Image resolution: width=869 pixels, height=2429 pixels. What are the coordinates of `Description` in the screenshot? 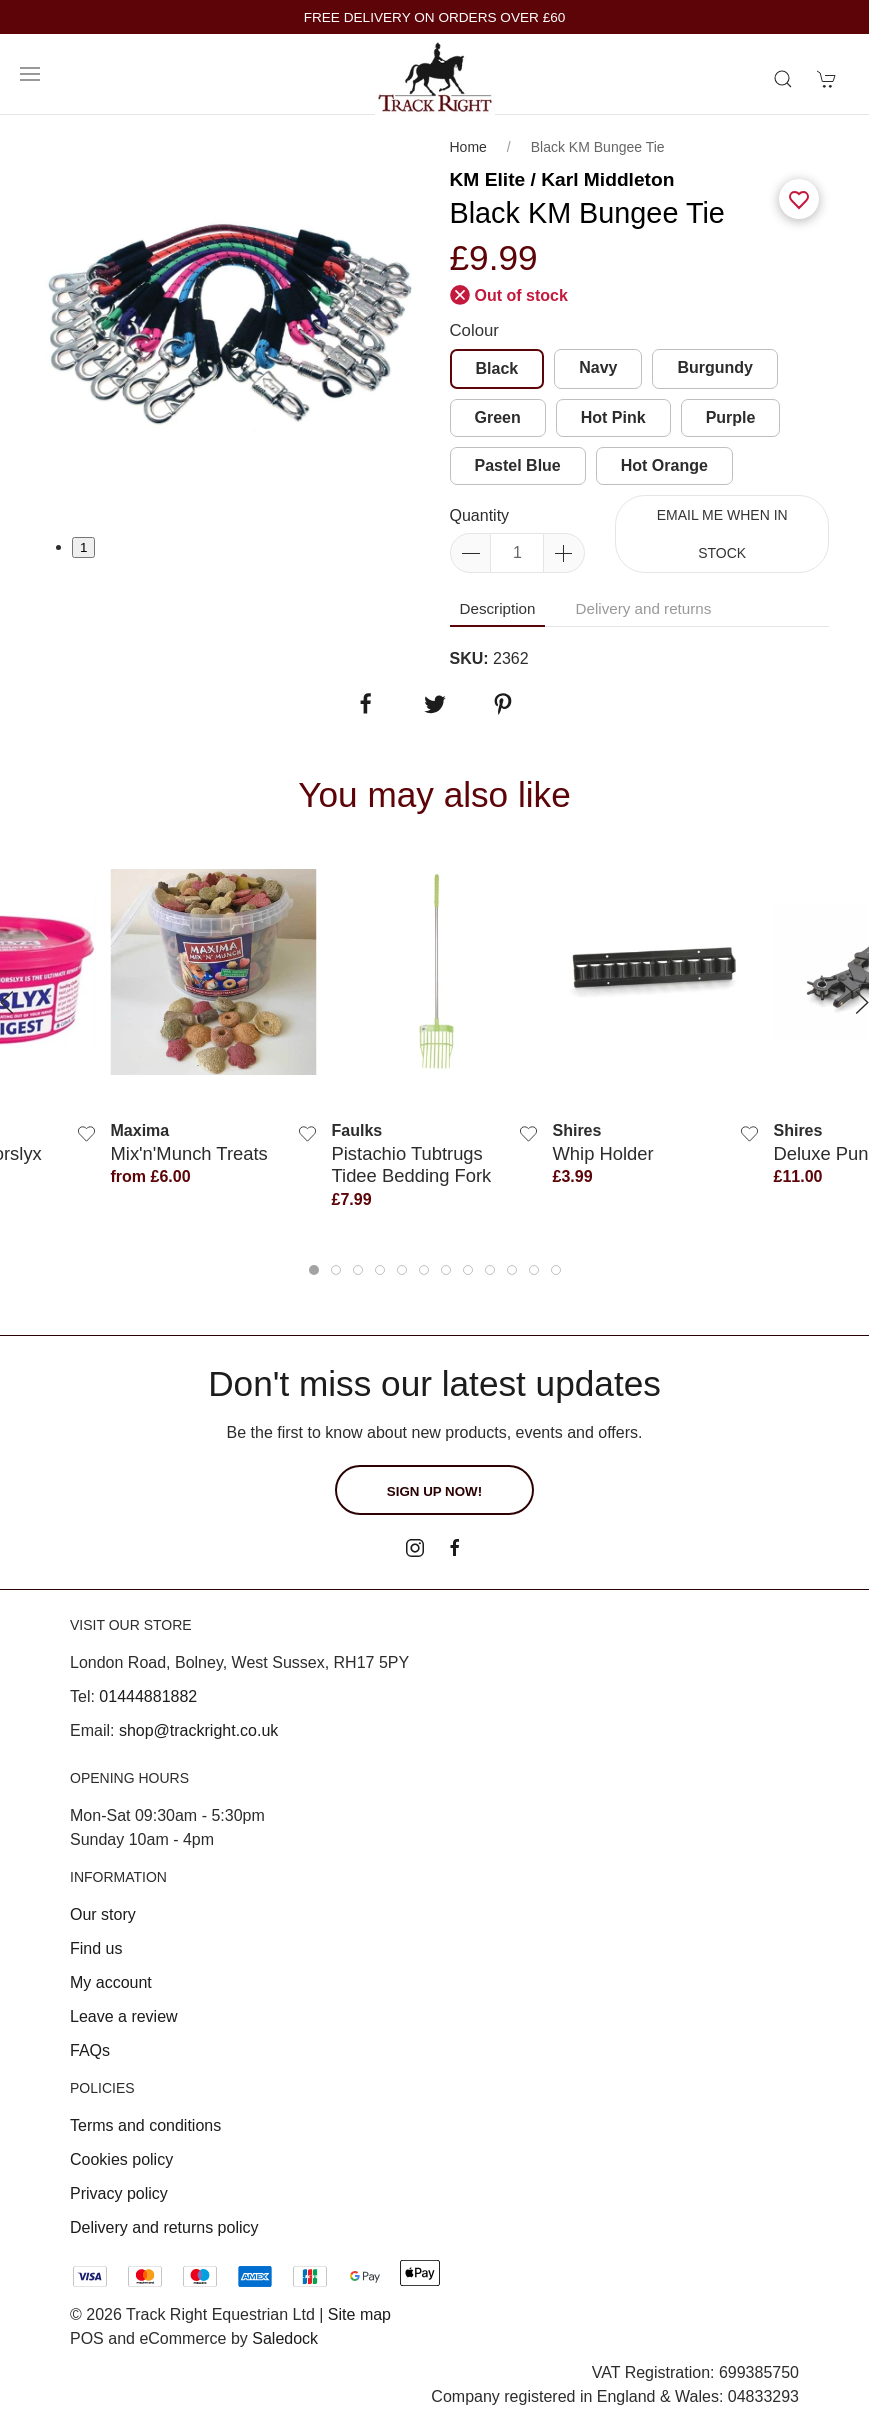 It's located at (498, 608).